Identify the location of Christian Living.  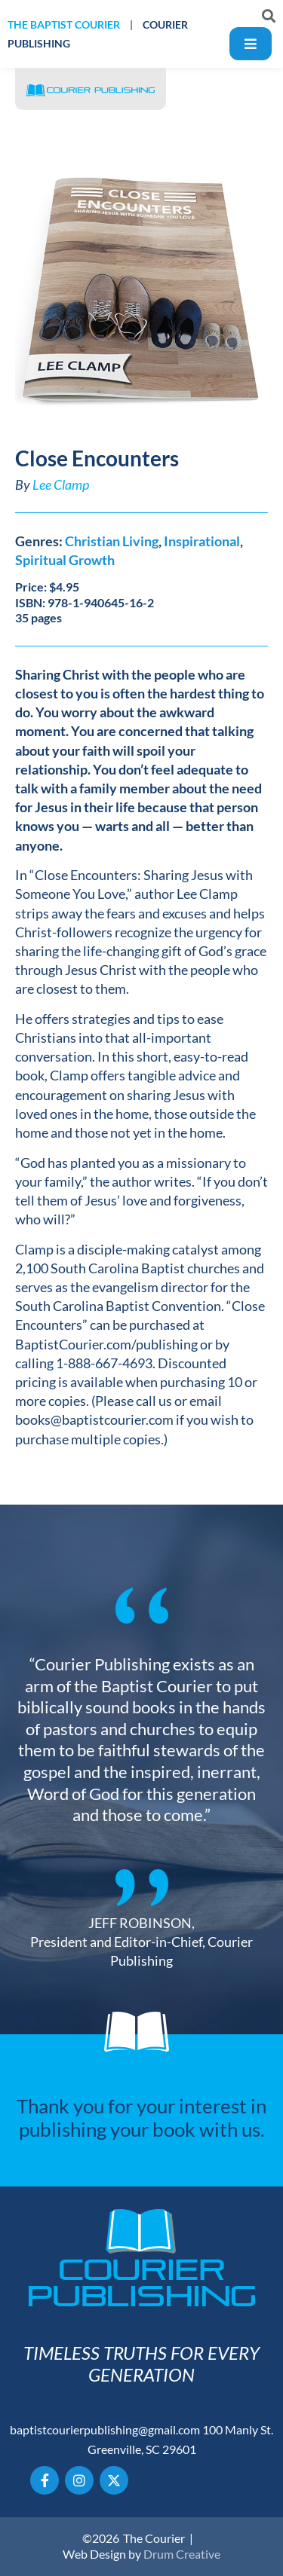
(111, 541).